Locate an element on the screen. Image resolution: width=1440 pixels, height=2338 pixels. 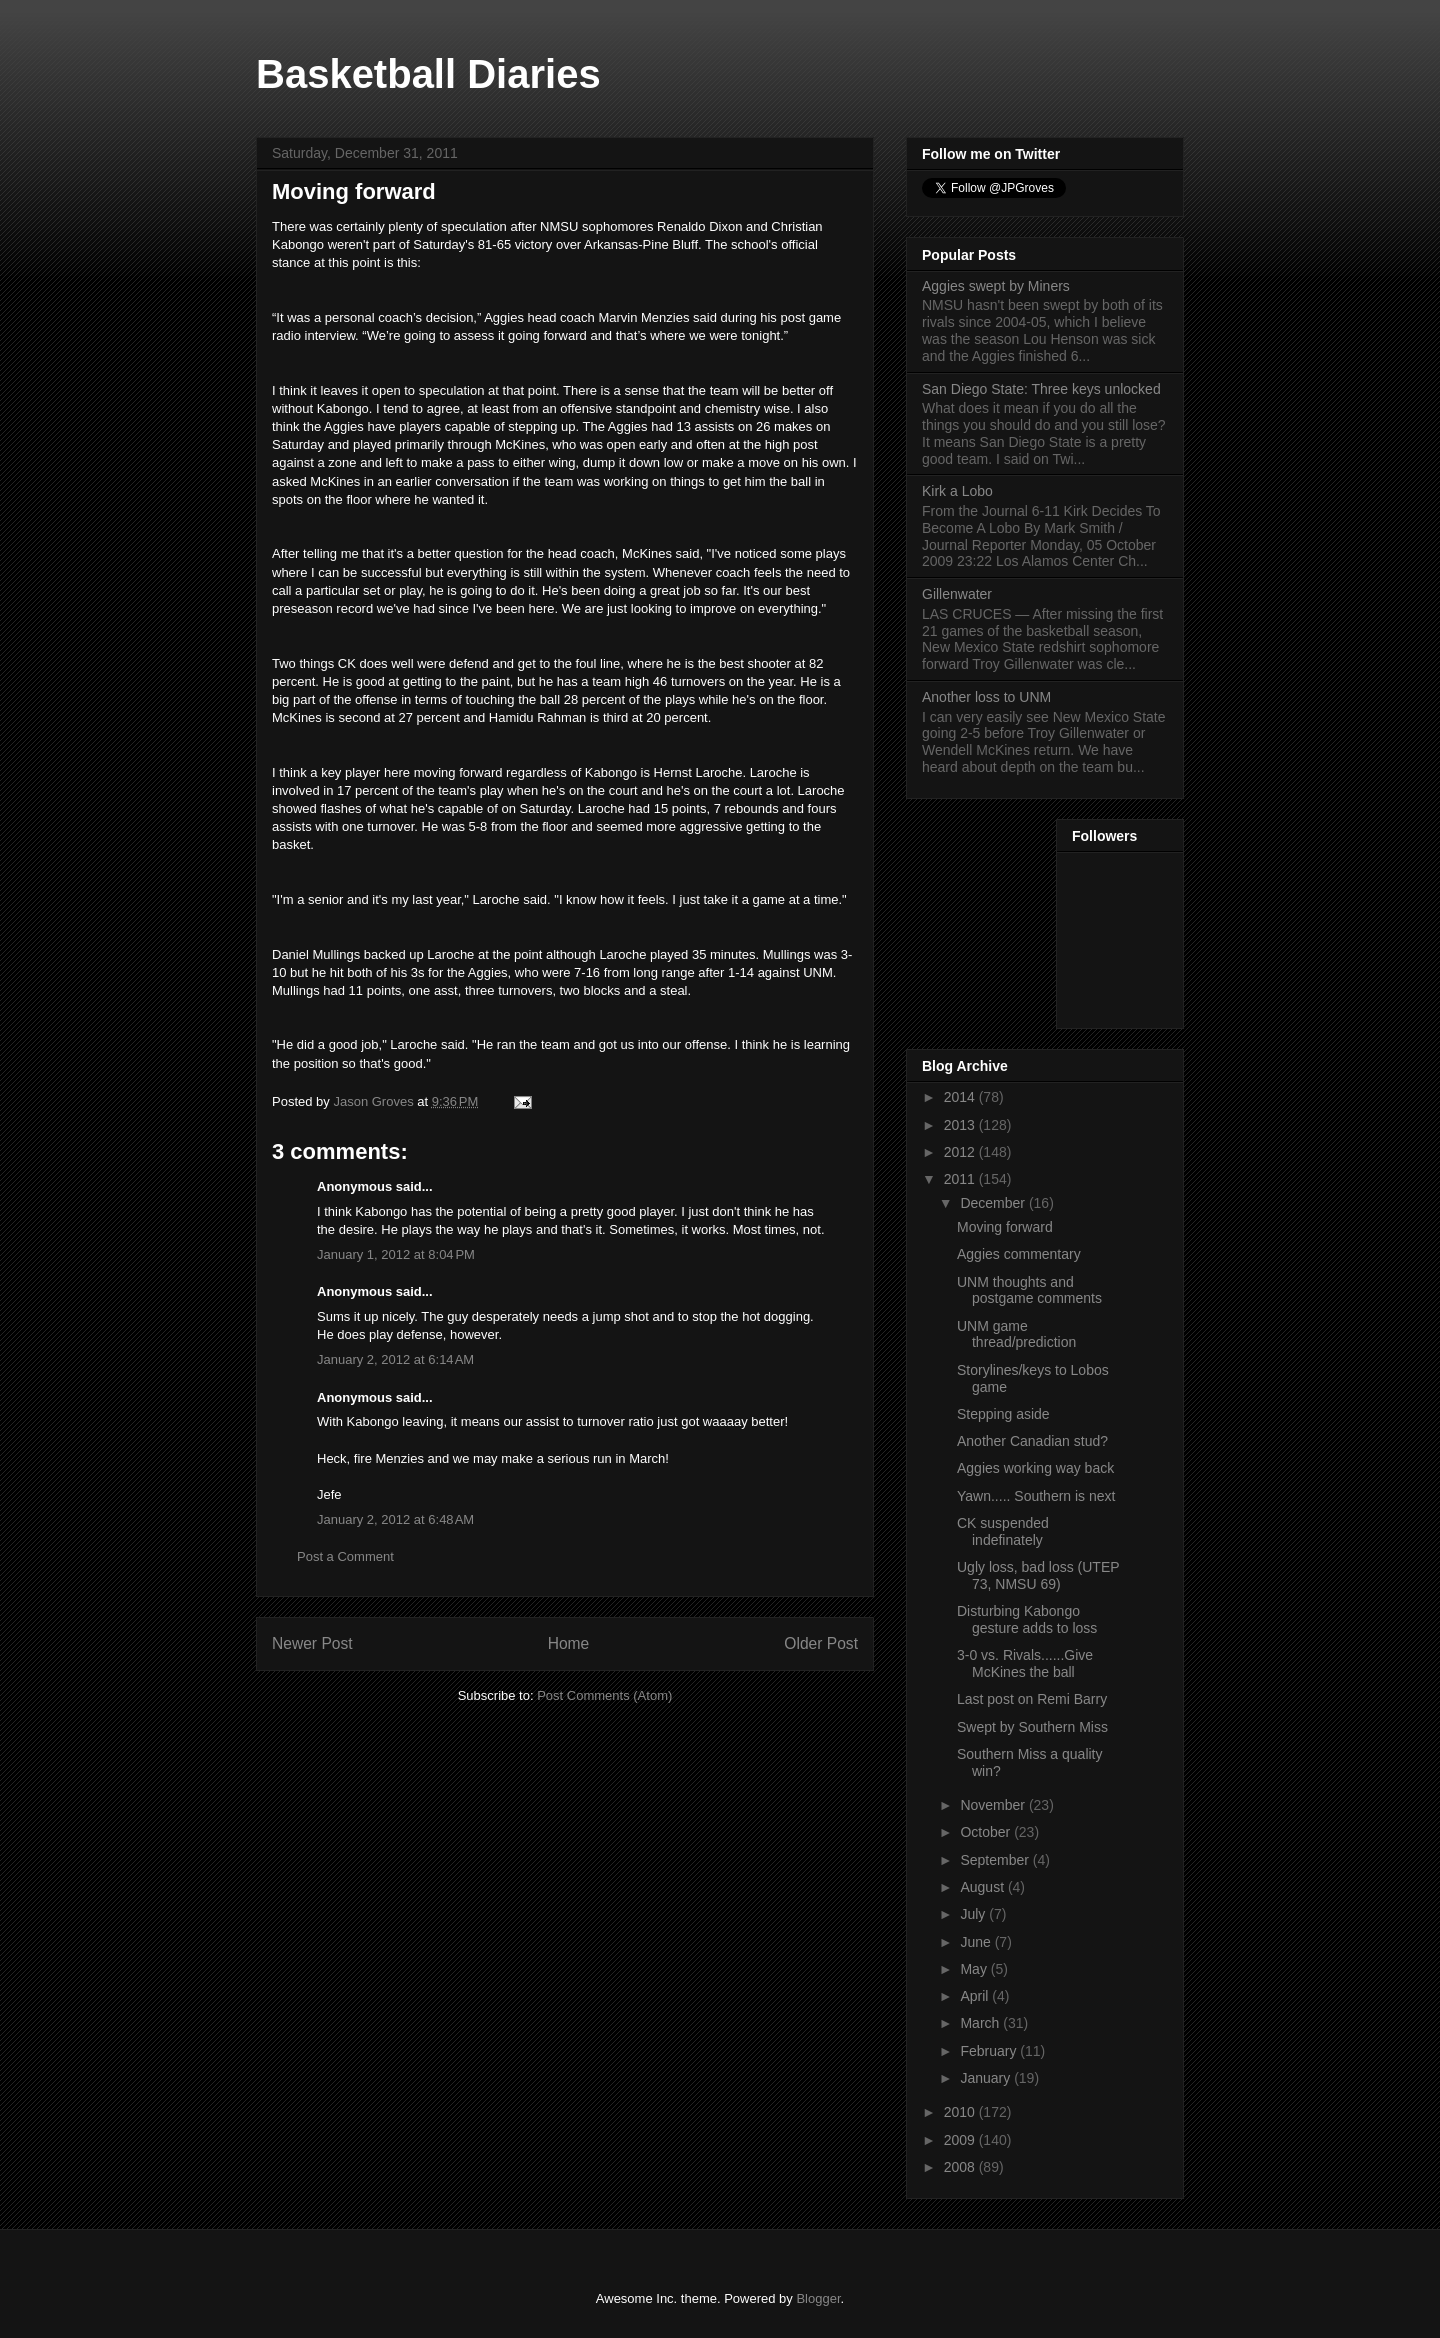
Yawn..... Southern is next is located at coordinates (1036, 1496).